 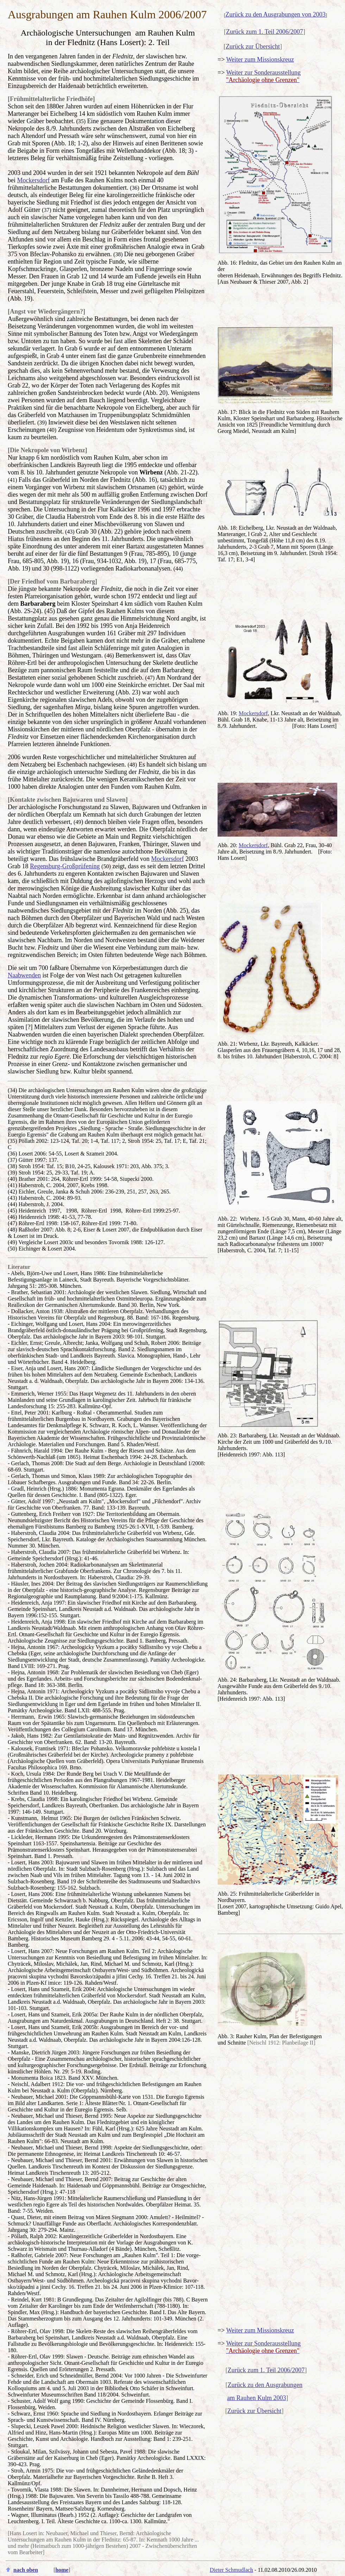 What do you see at coordinates (253, 46) in the screenshot?
I see `Zurück zur Übersicht` at bounding box center [253, 46].